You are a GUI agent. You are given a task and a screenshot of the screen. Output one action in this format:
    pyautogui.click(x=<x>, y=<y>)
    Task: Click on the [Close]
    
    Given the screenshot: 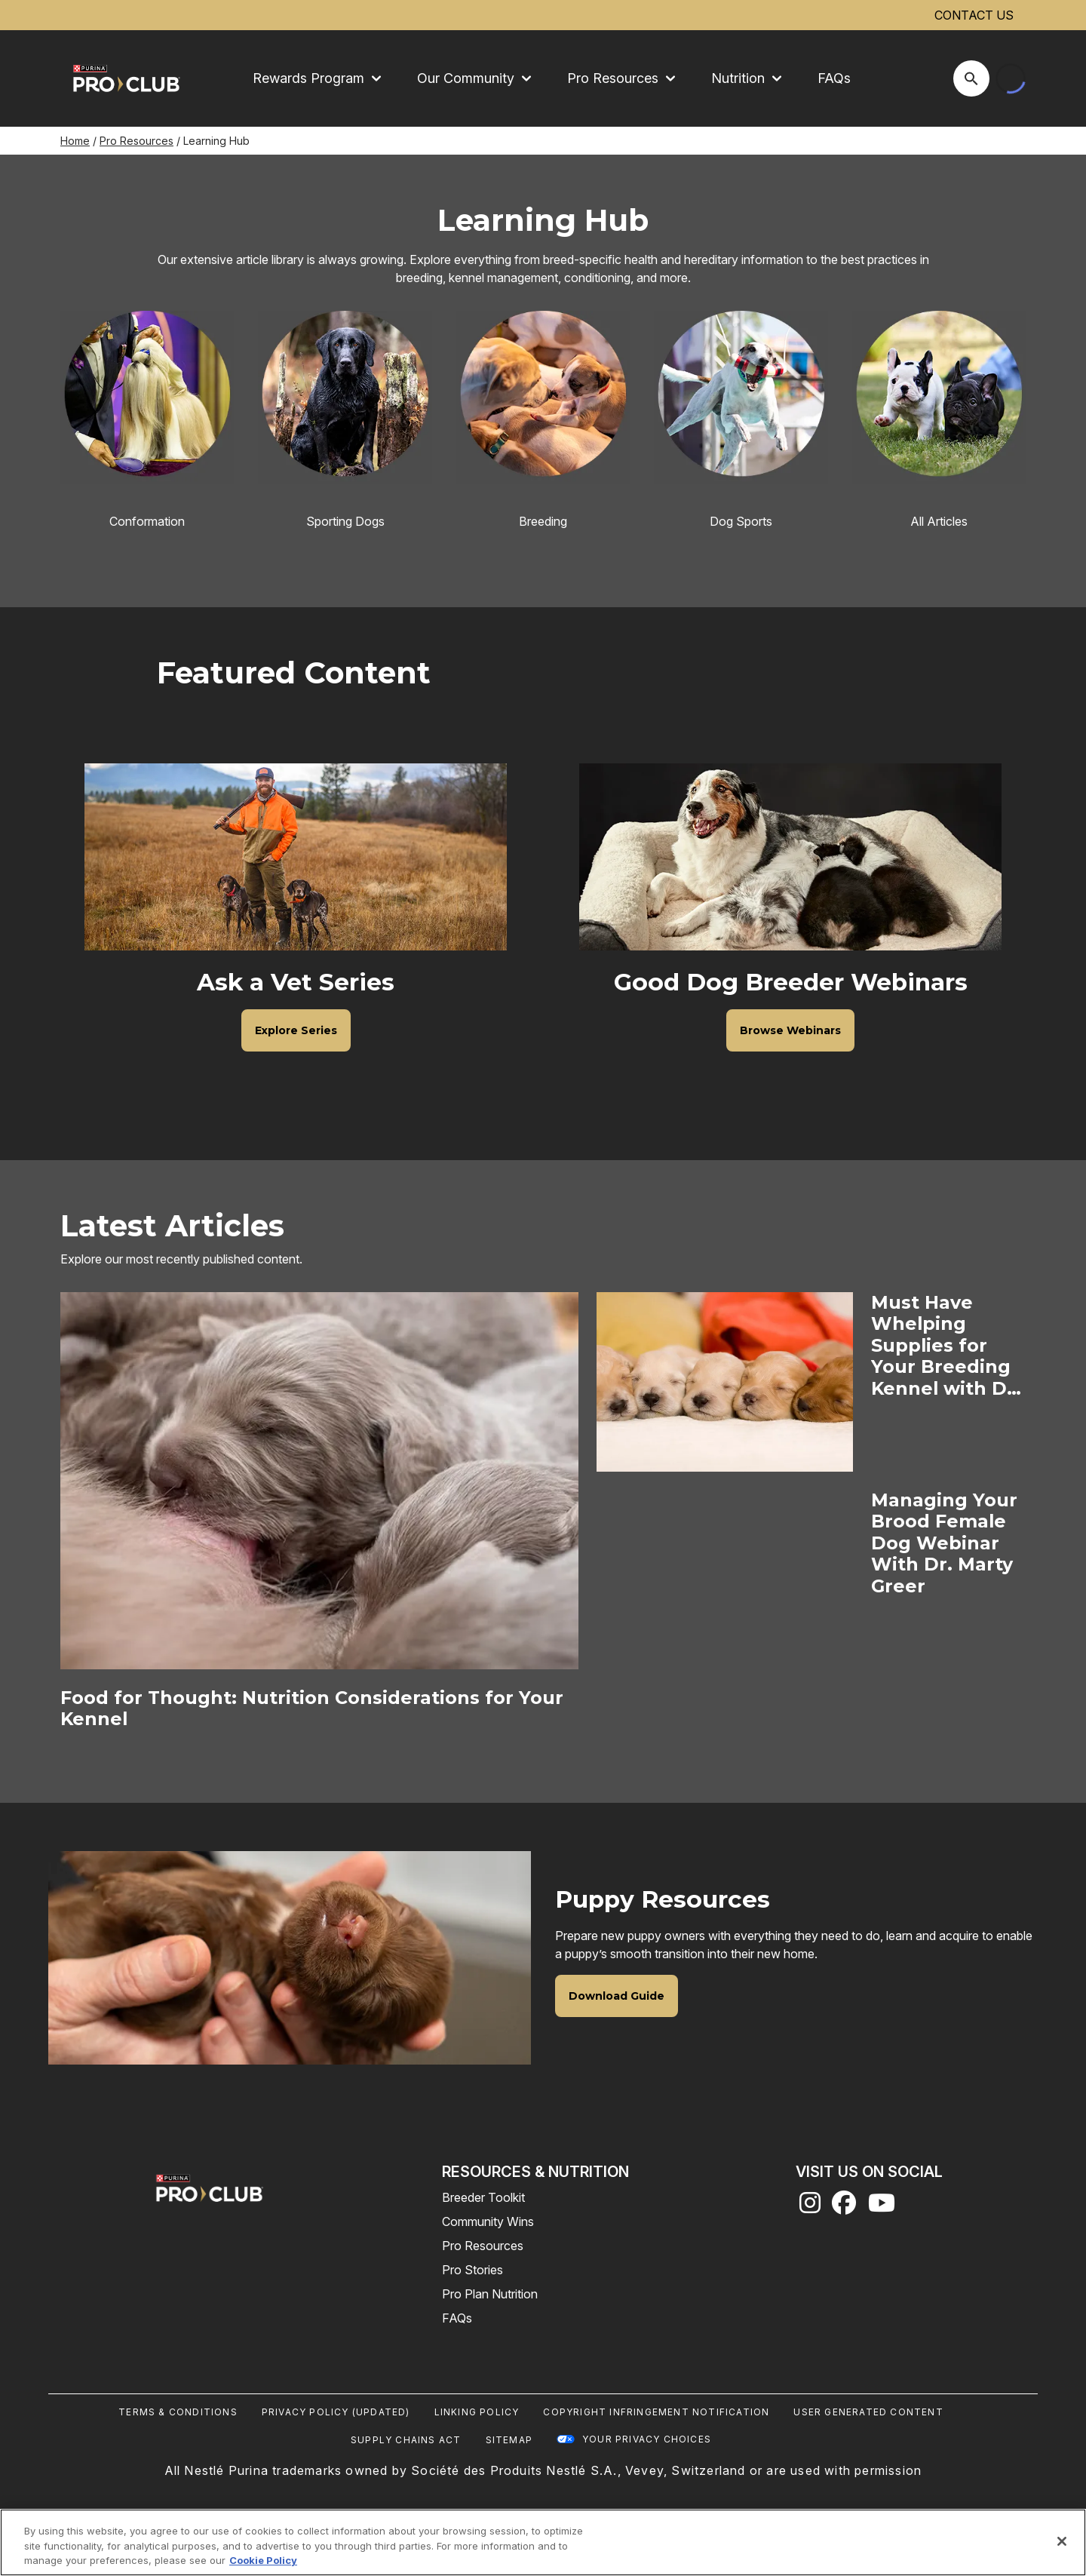 What is the action you would take?
    pyautogui.click(x=1061, y=2541)
    